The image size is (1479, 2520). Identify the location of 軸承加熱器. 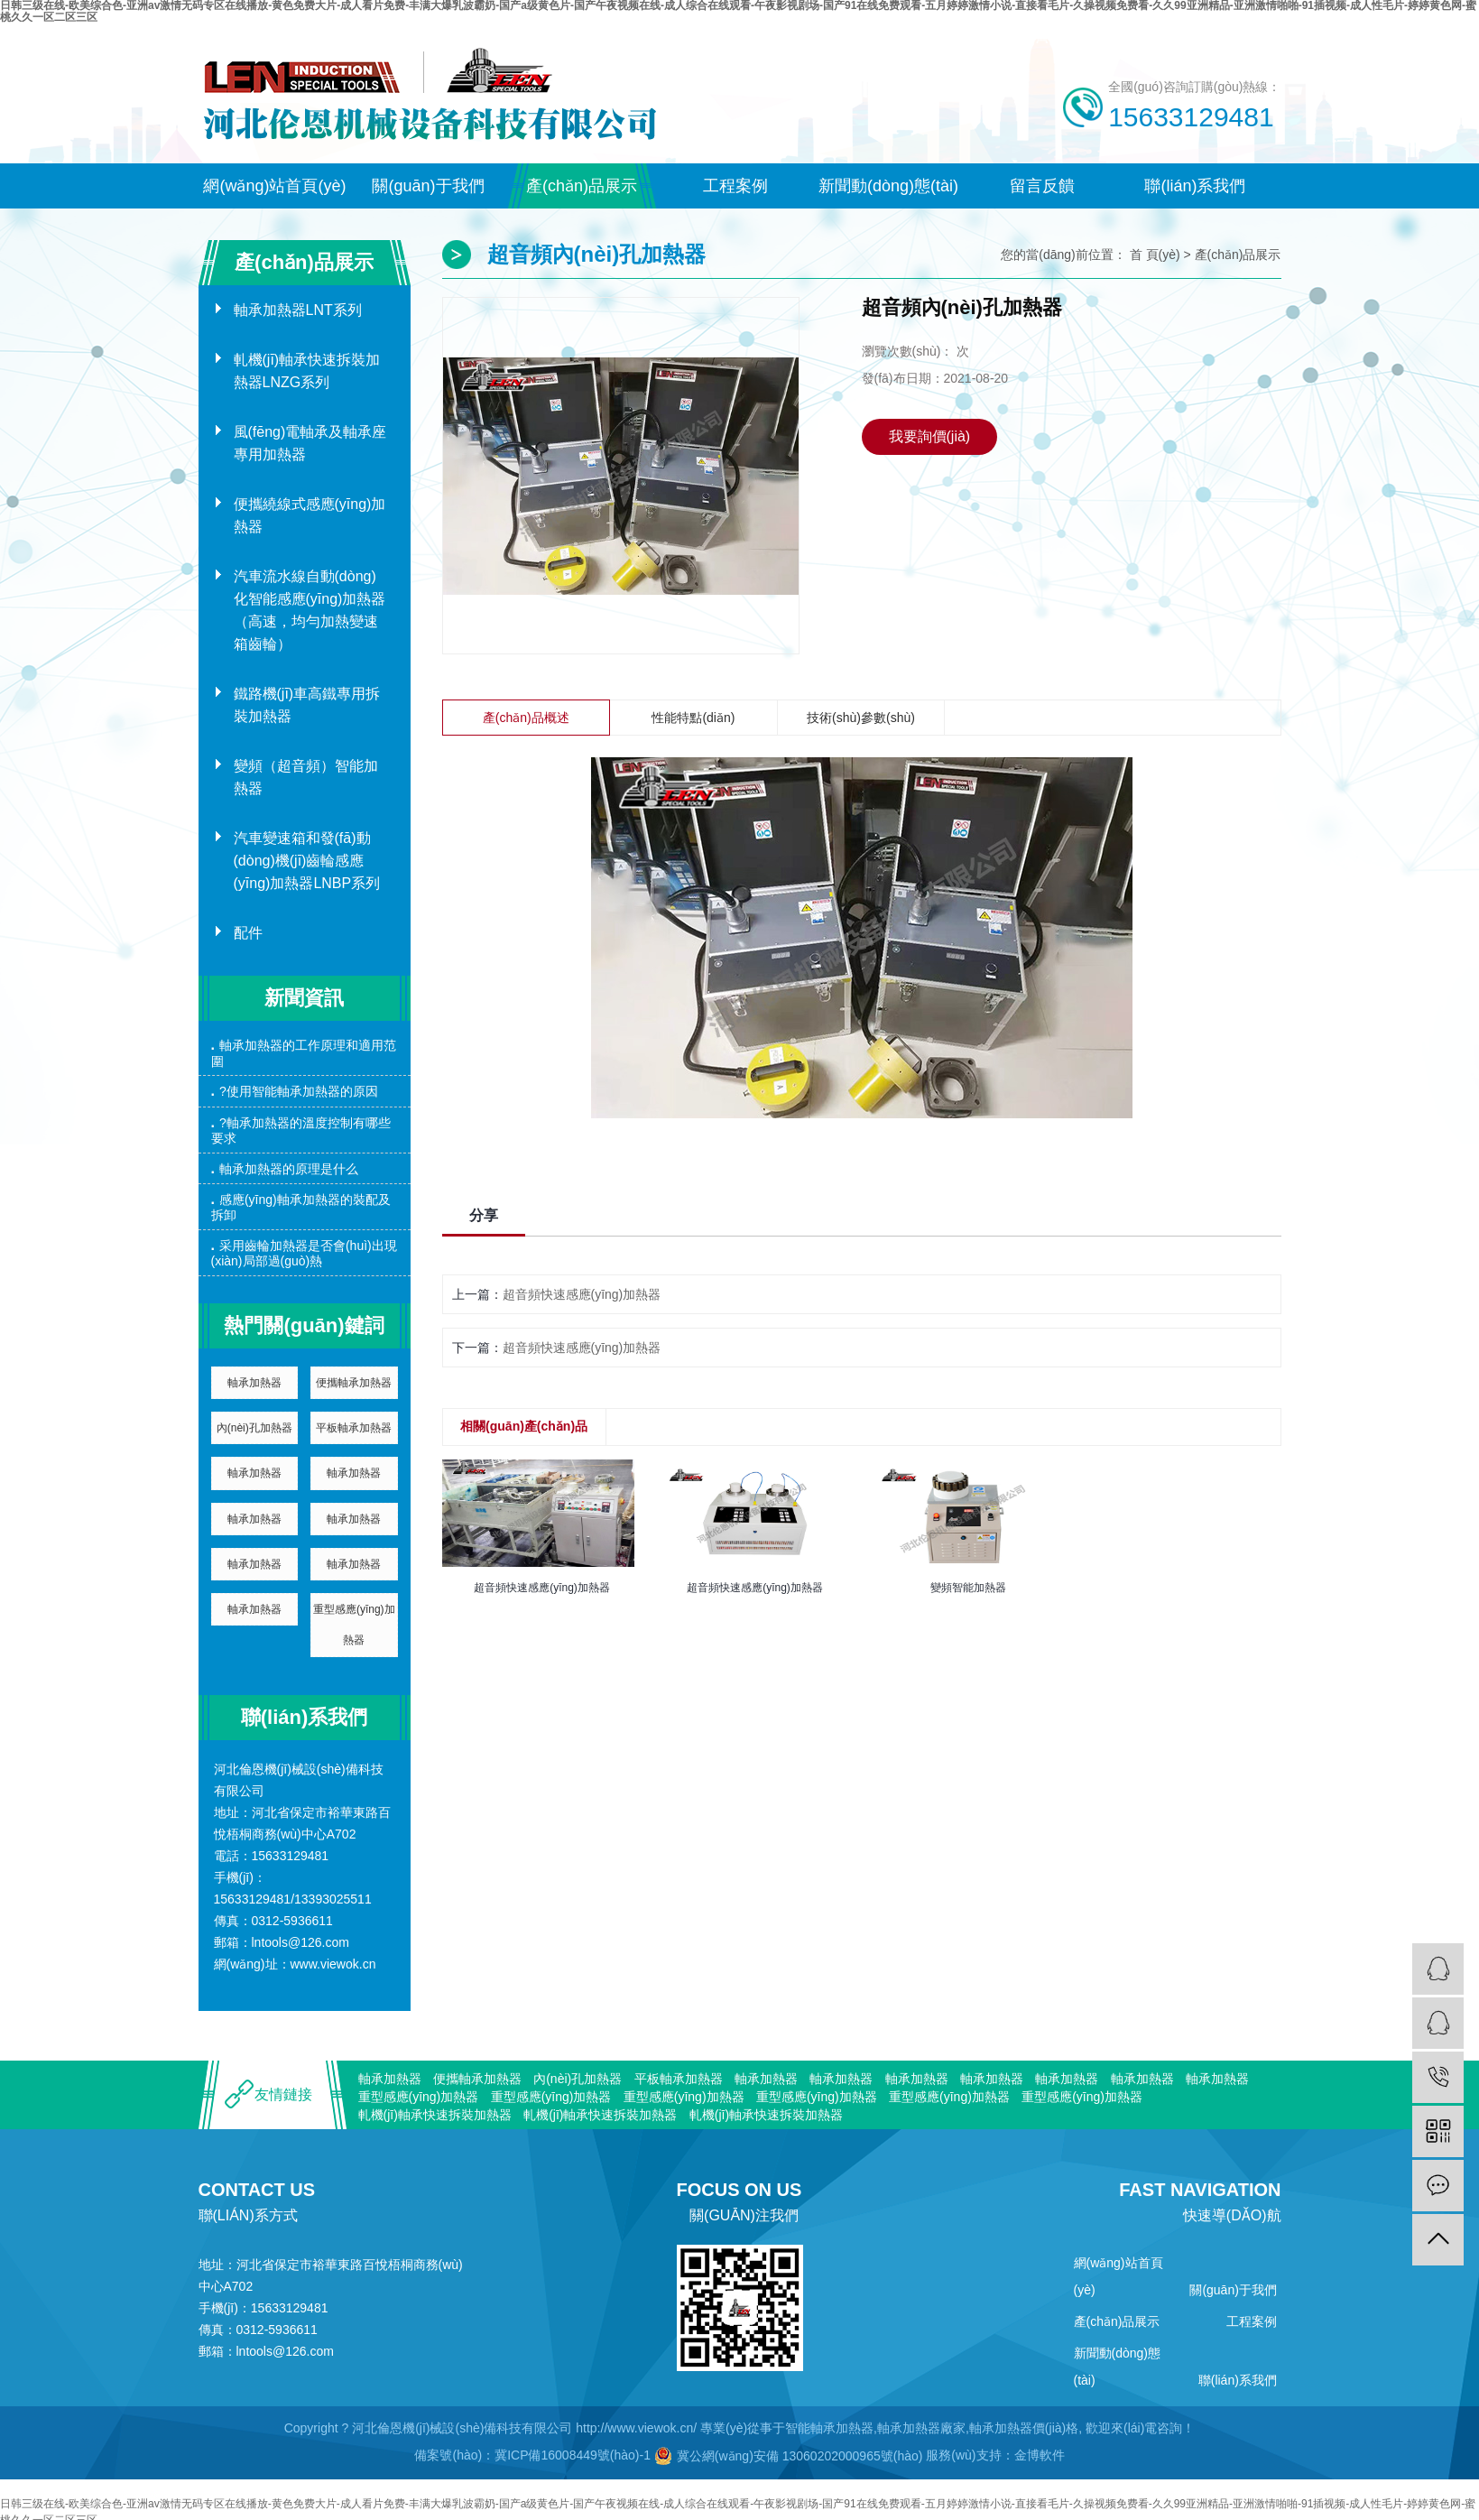
(254, 1382).